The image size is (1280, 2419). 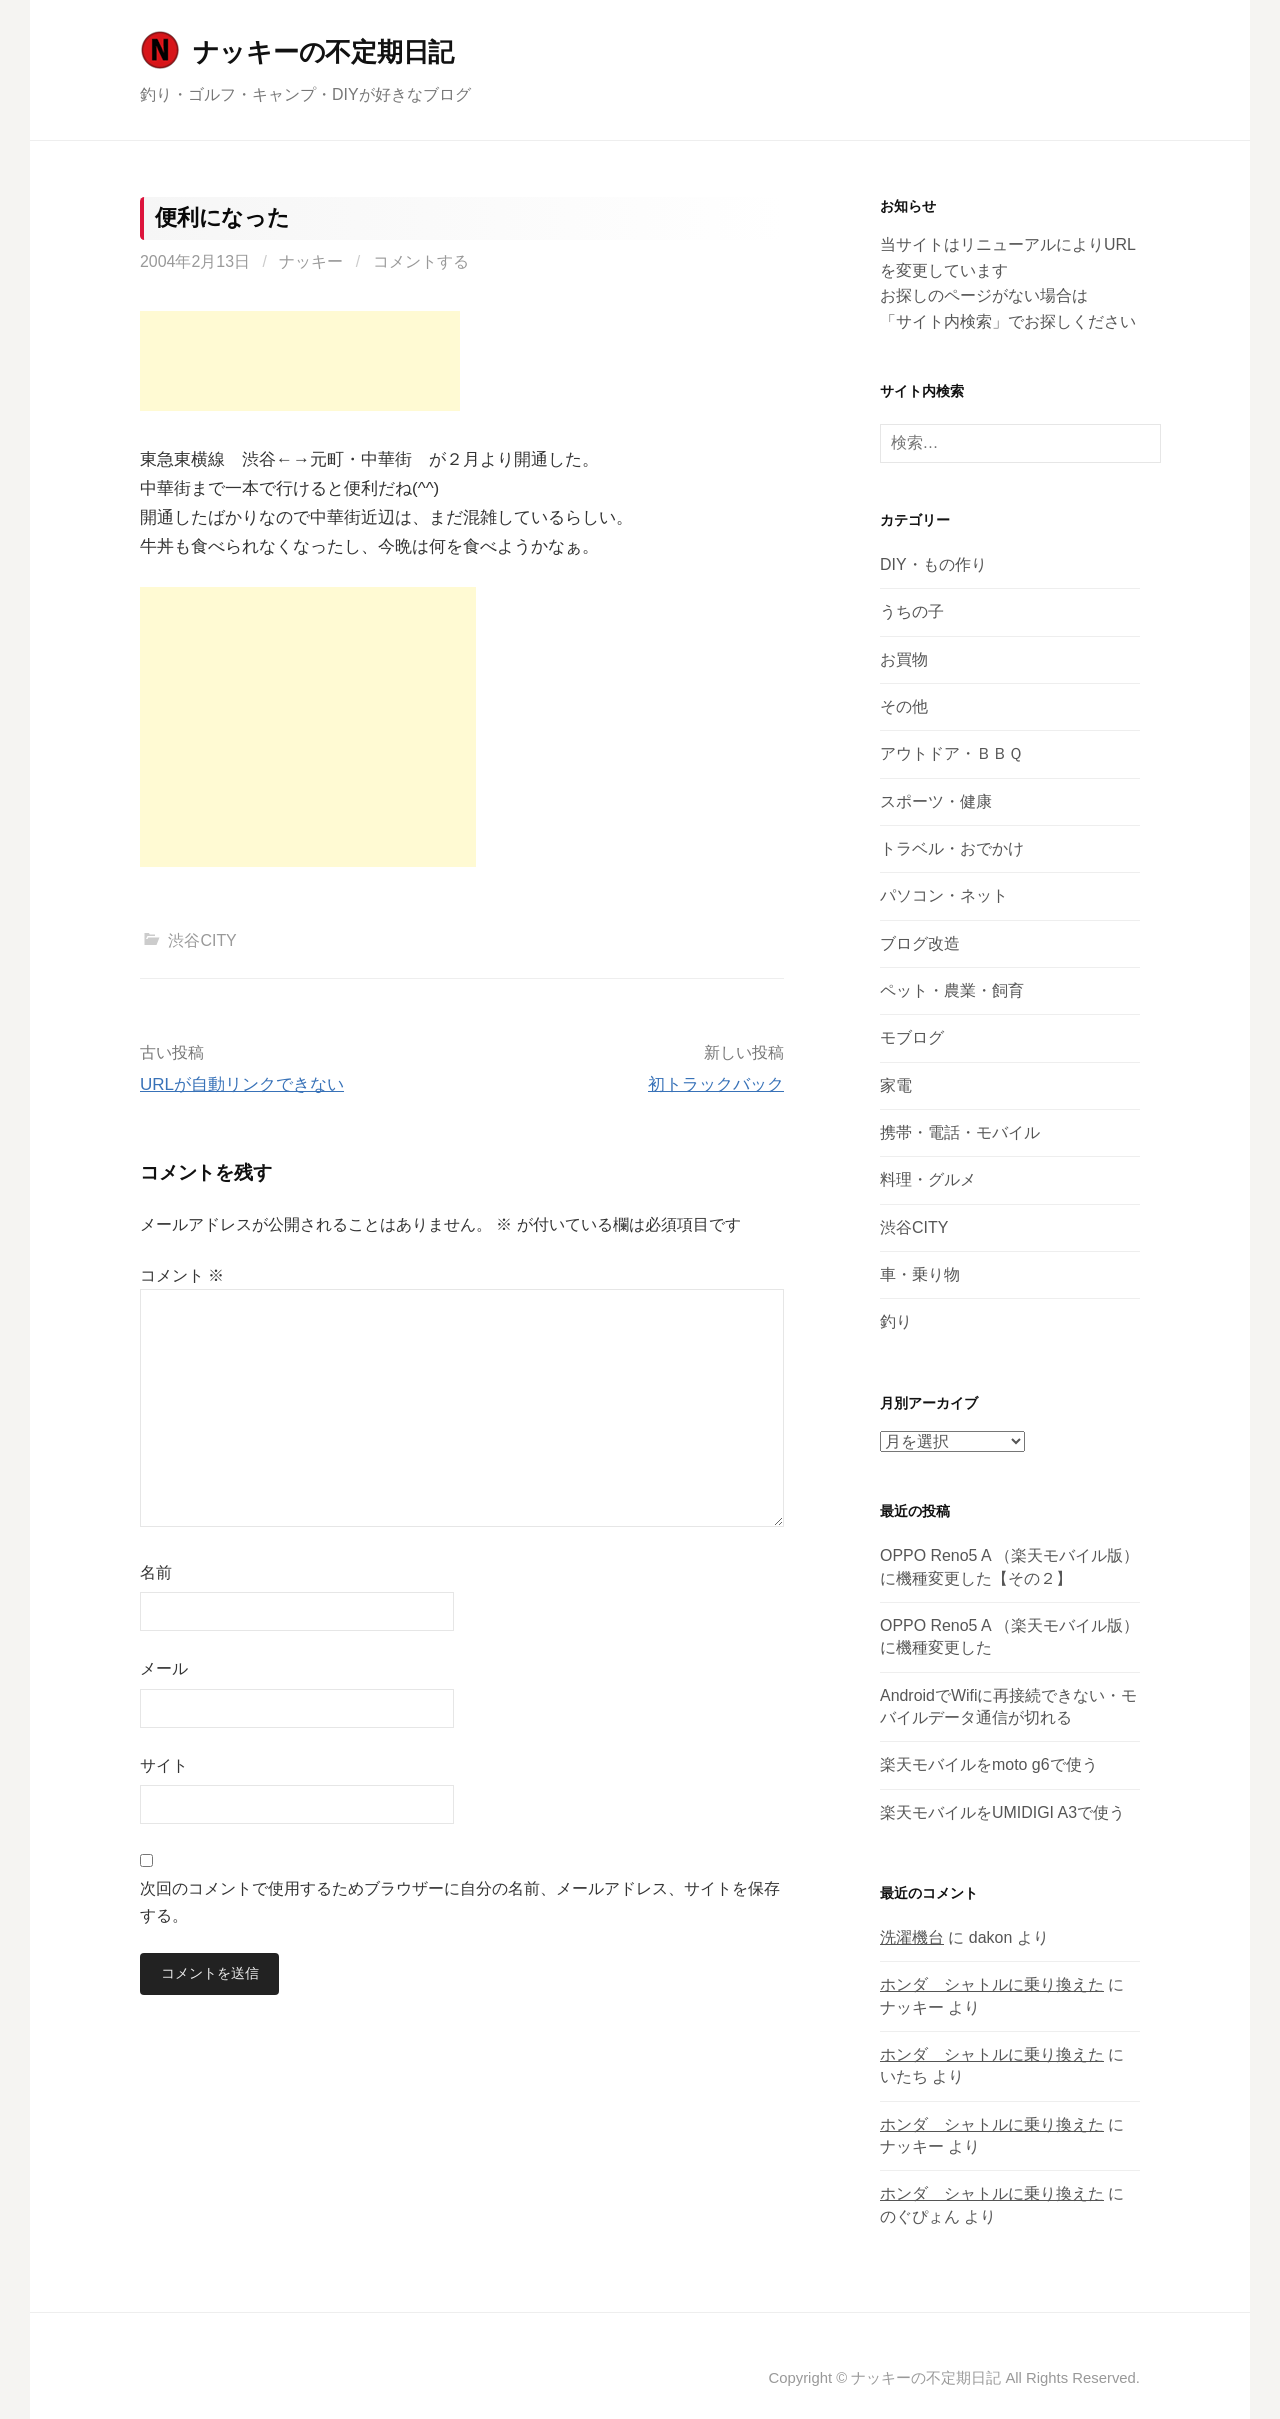 What do you see at coordinates (164, 1765) in the screenshot?
I see `サイト` at bounding box center [164, 1765].